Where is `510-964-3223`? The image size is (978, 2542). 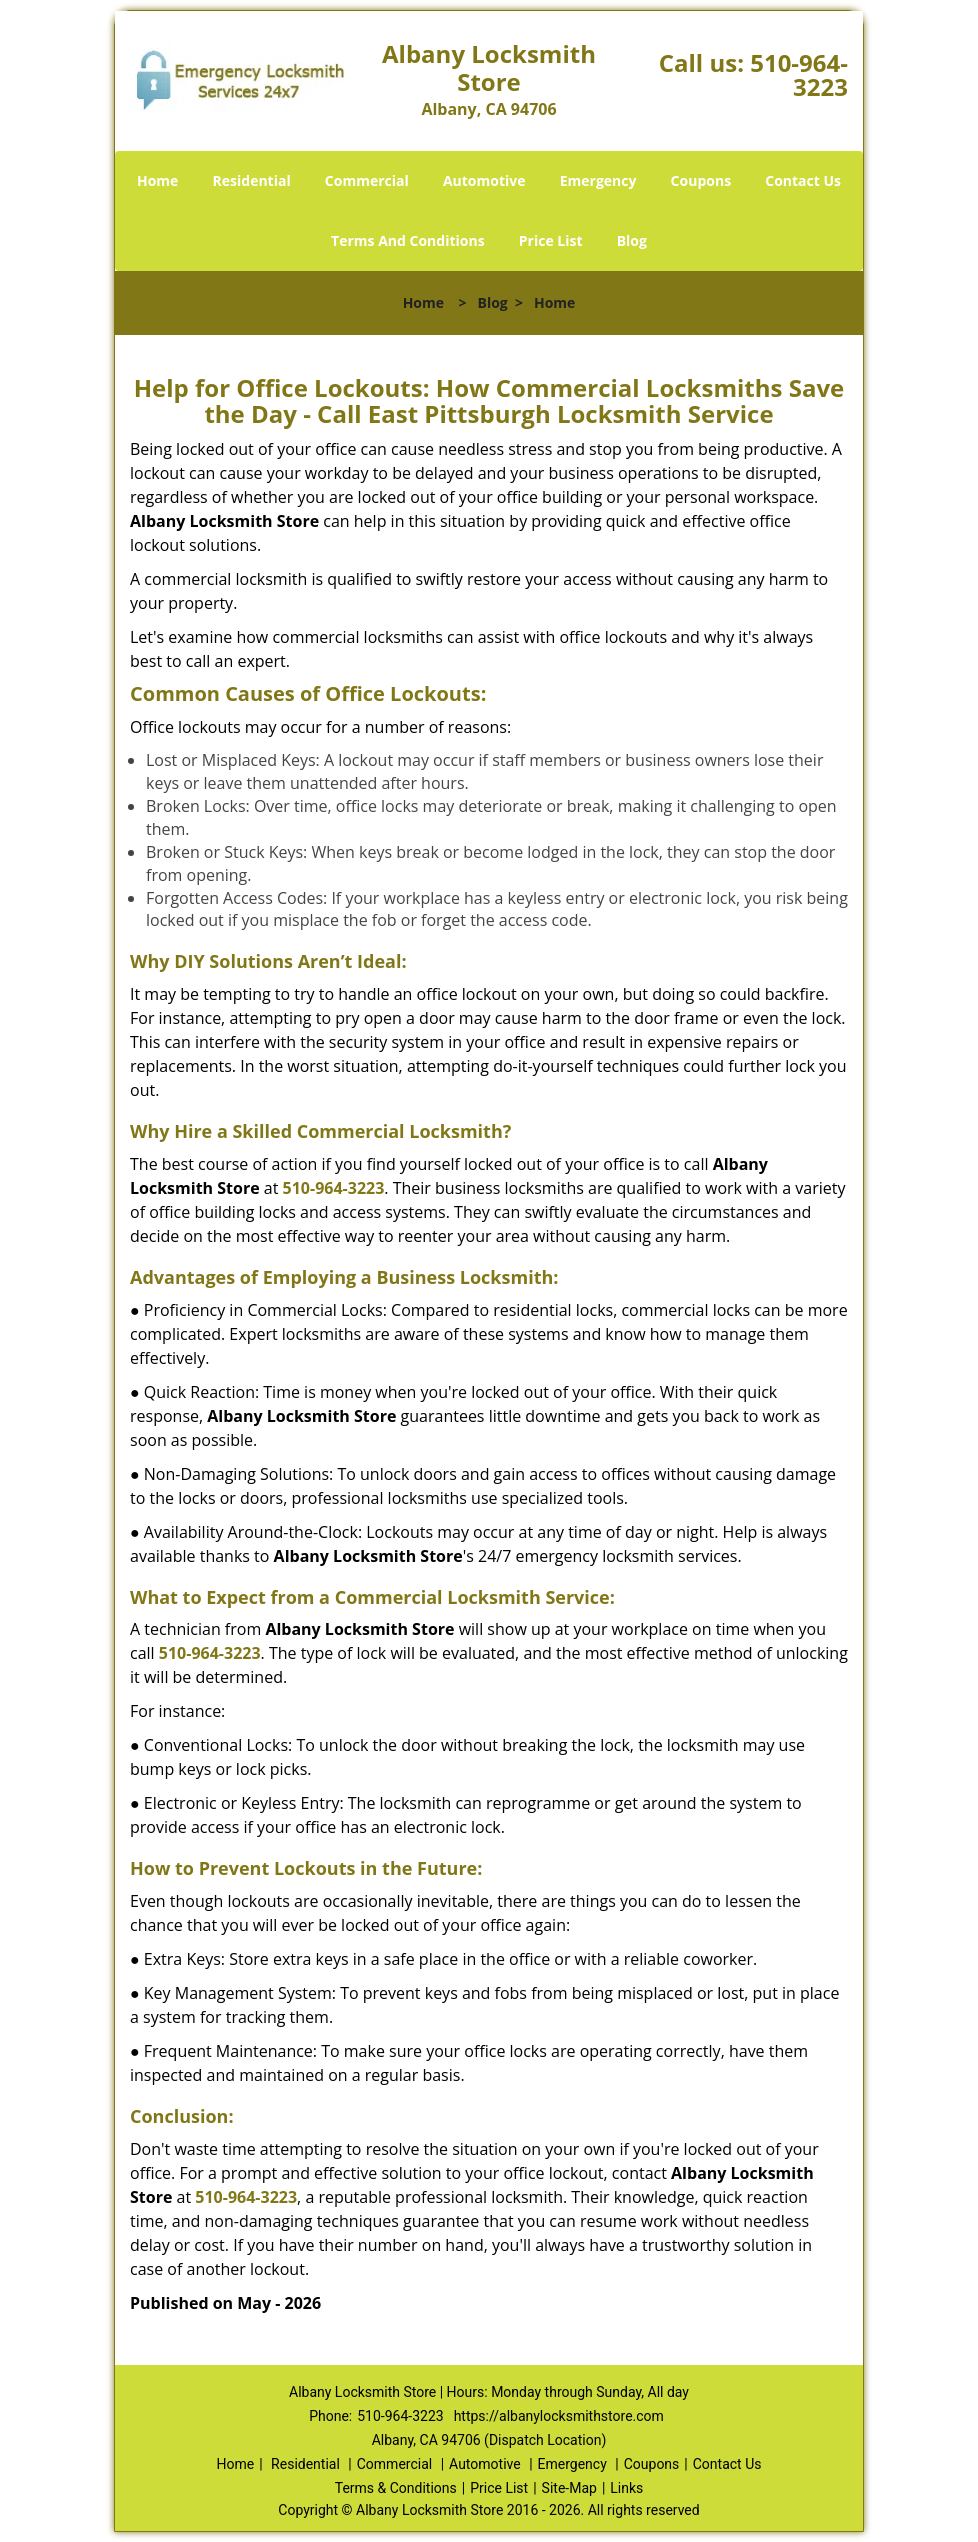
510-964-3223 is located at coordinates (799, 74).